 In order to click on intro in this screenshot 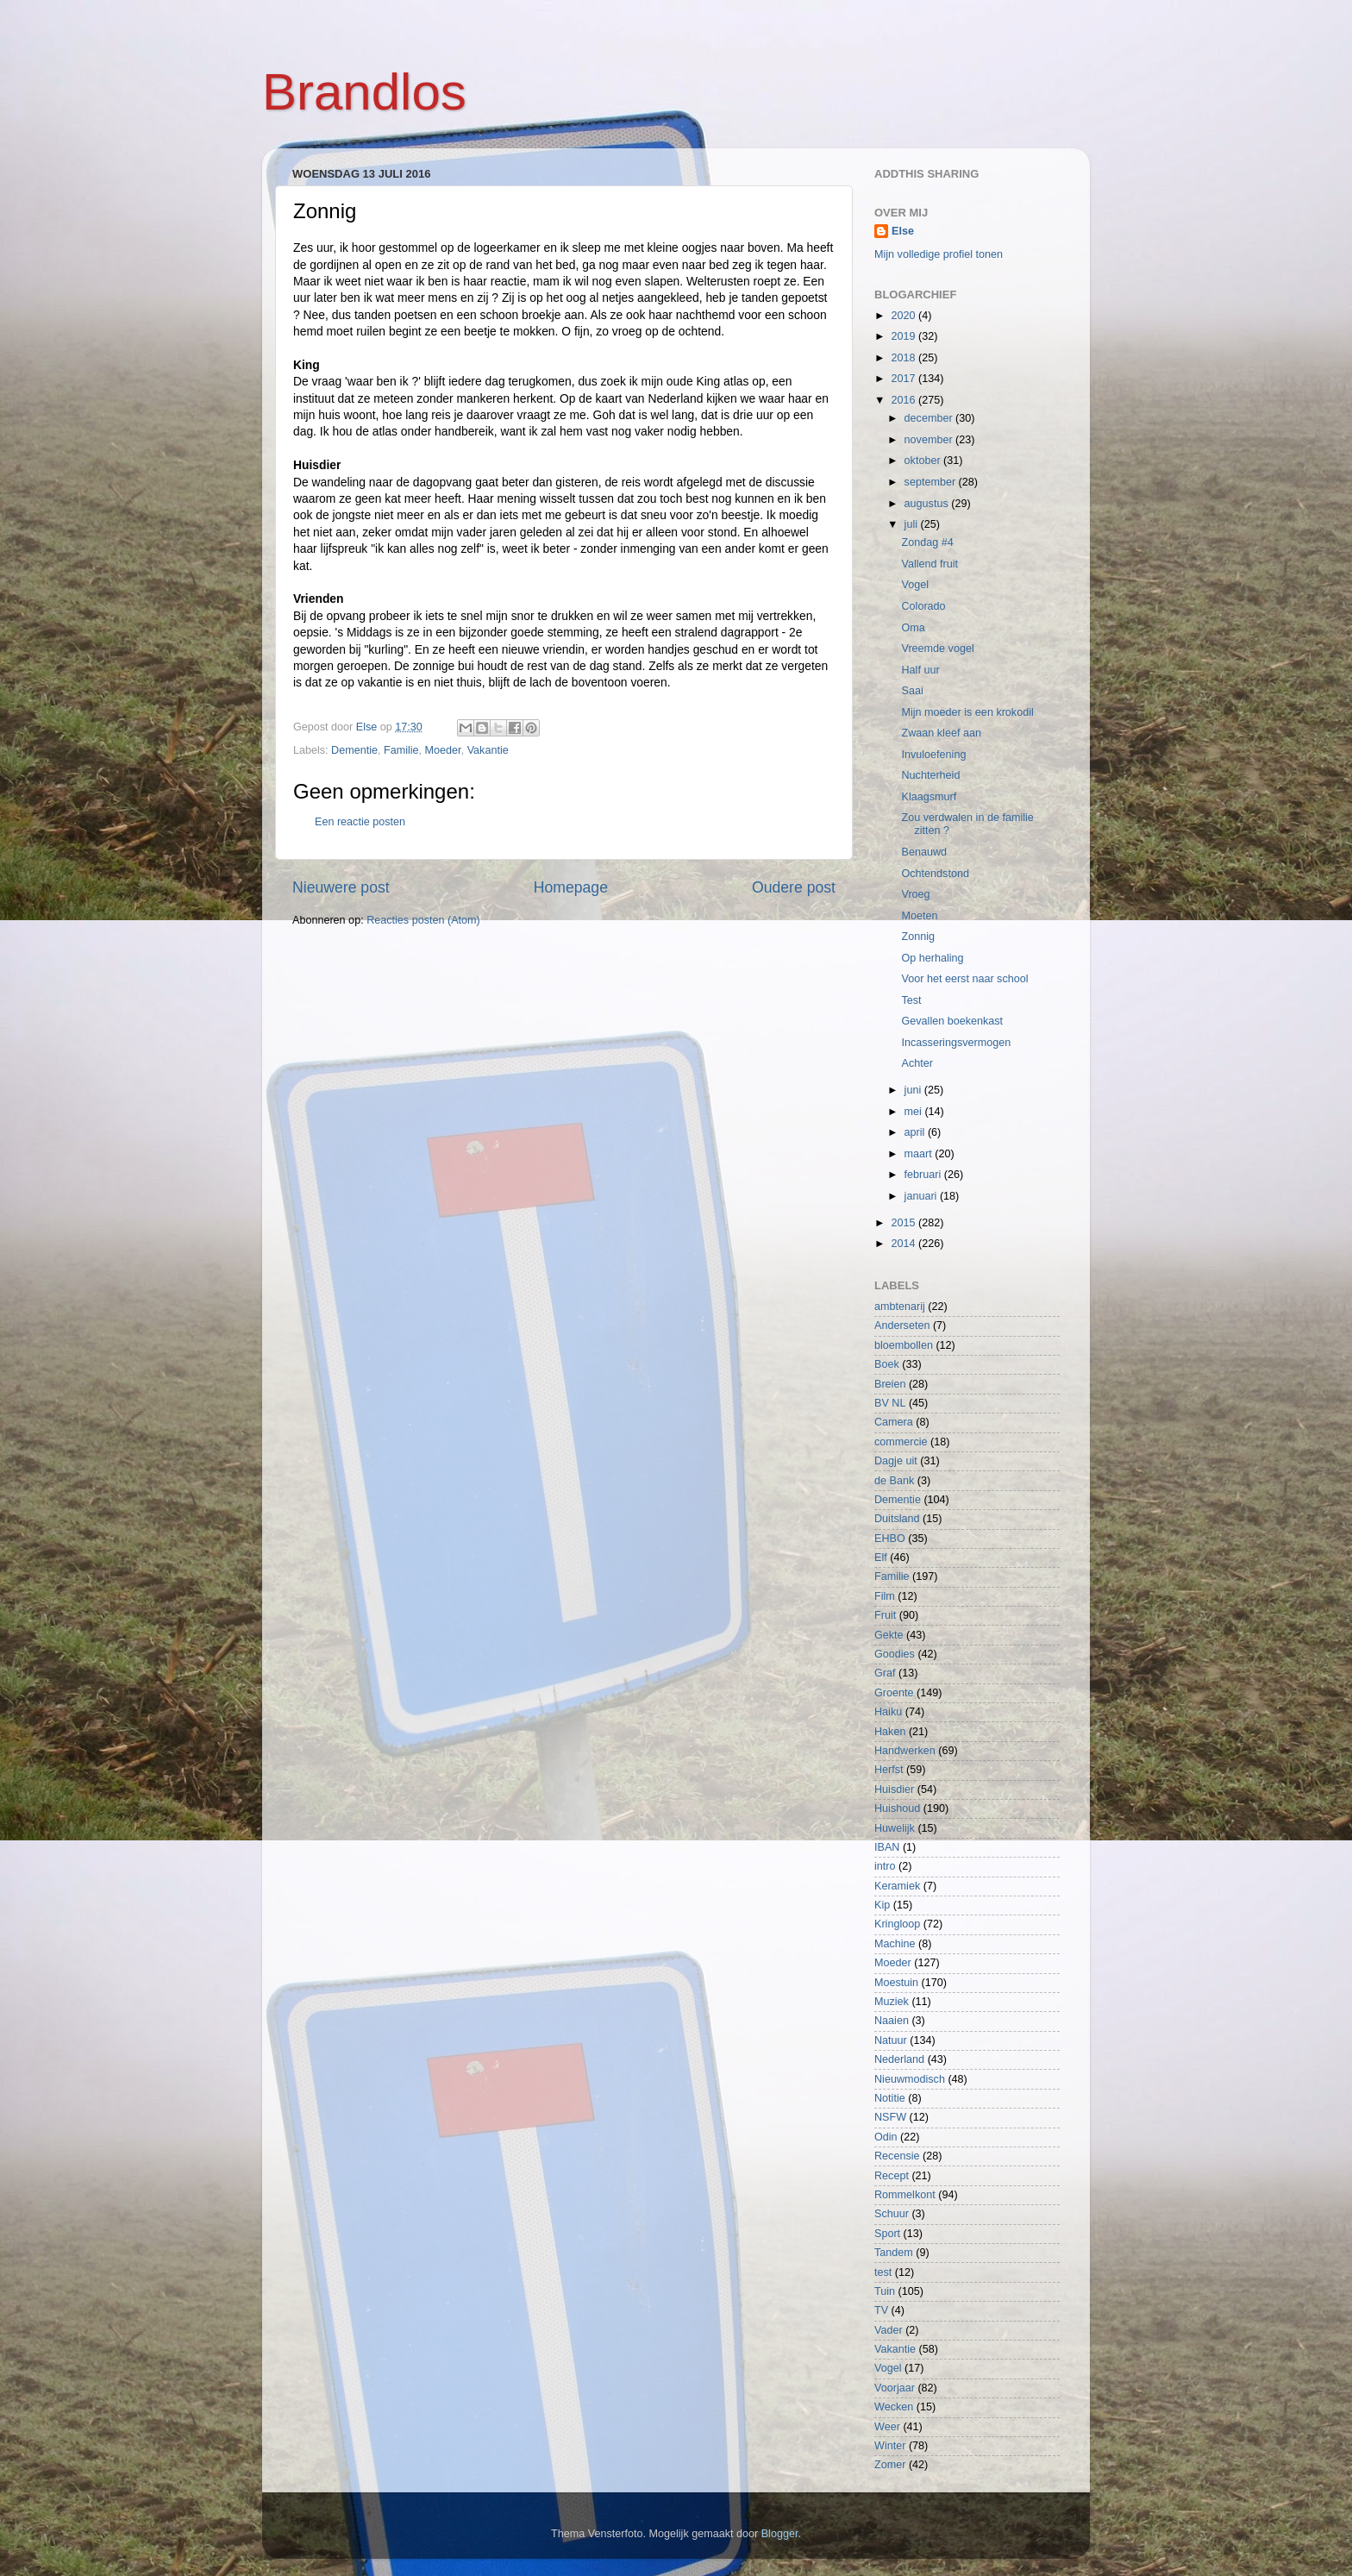, I will do `click(885, 1866)`.